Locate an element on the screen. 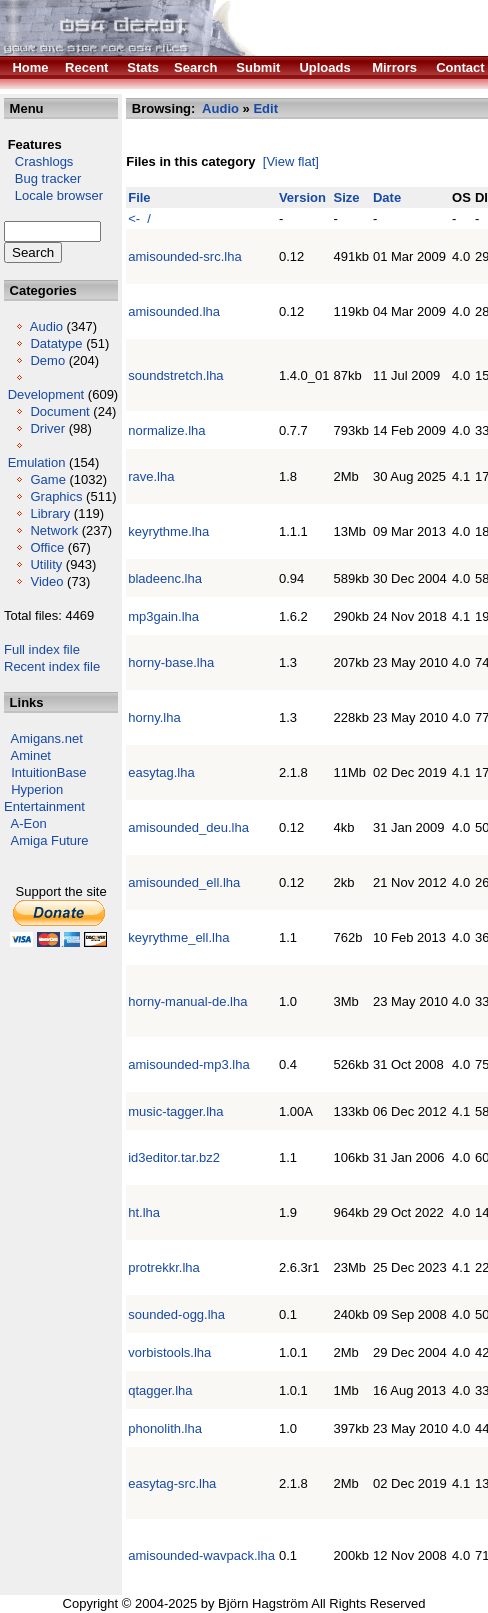 The width and height of the screenshot is (488, 1613). amisounded-wavpack.lha is located at coordinates (201, 1555).